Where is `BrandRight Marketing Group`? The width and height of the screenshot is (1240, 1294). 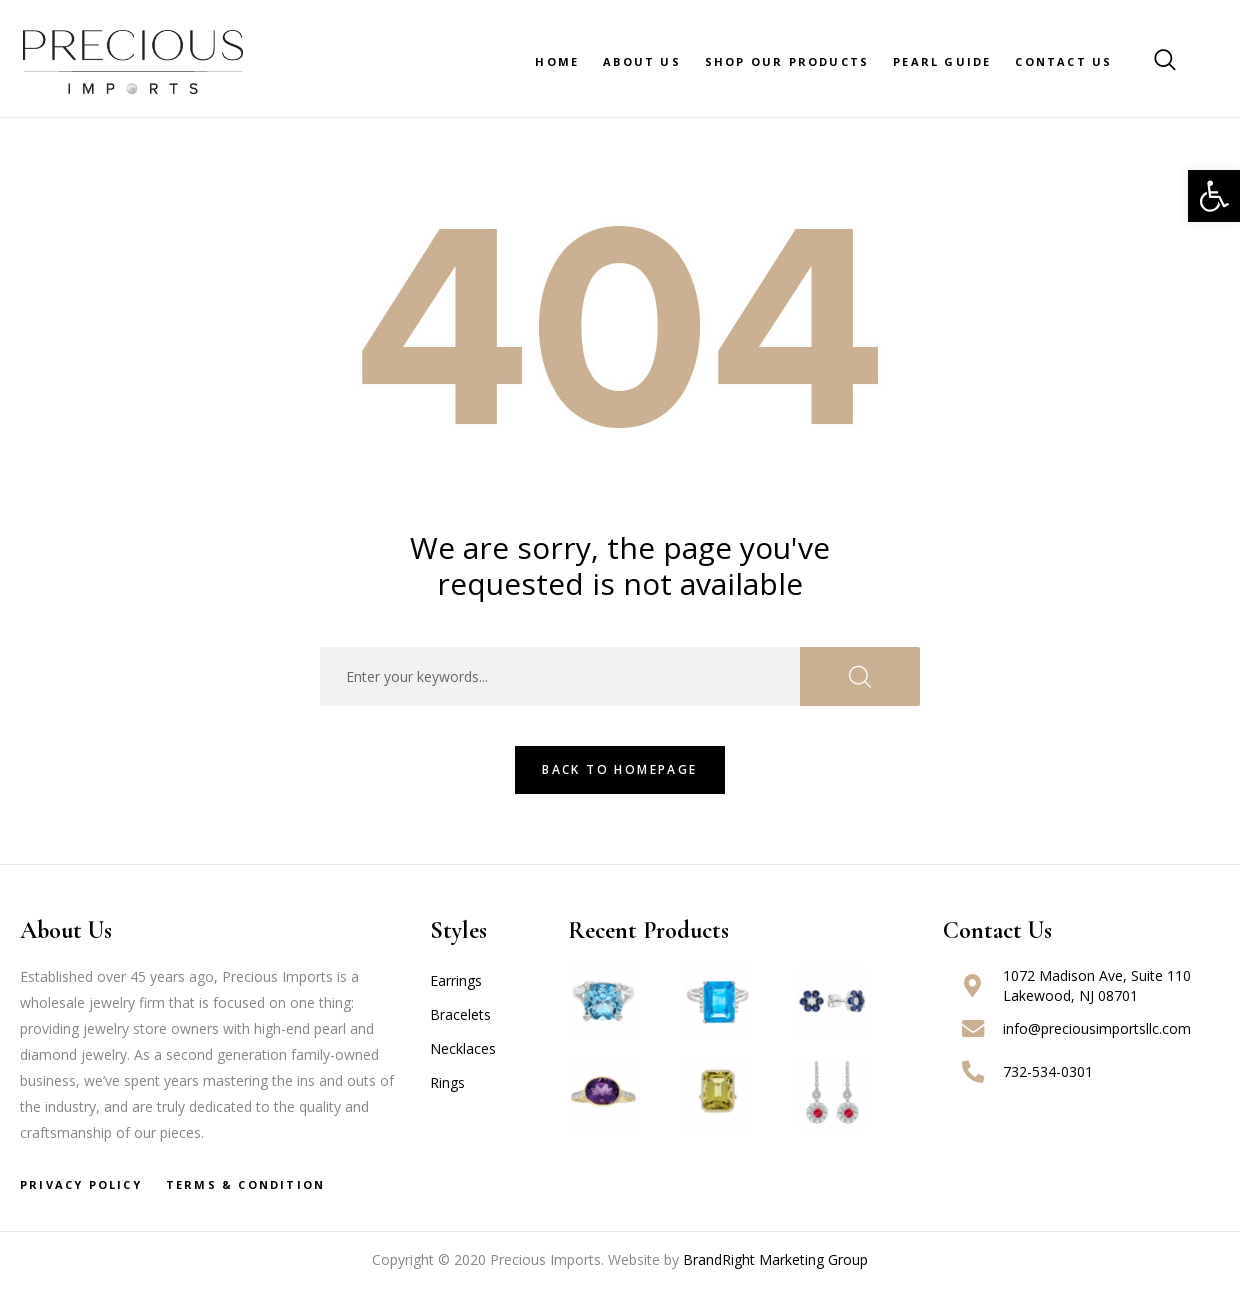 BrandRight Marketing Group is located at coordinates (775, 1259).